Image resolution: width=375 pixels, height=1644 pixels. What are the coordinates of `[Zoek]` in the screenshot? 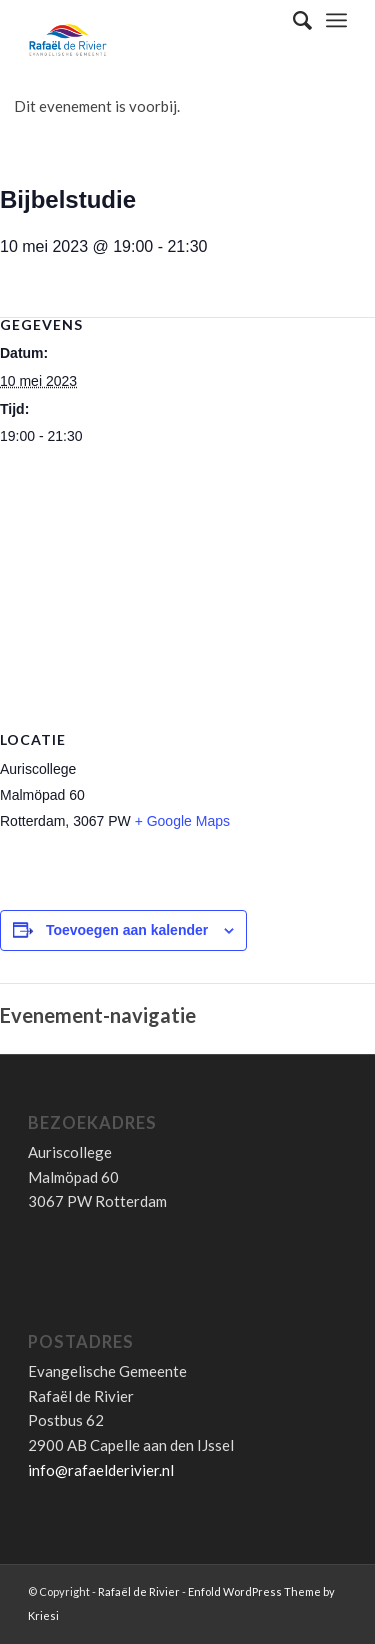 It's located at (292, 20).